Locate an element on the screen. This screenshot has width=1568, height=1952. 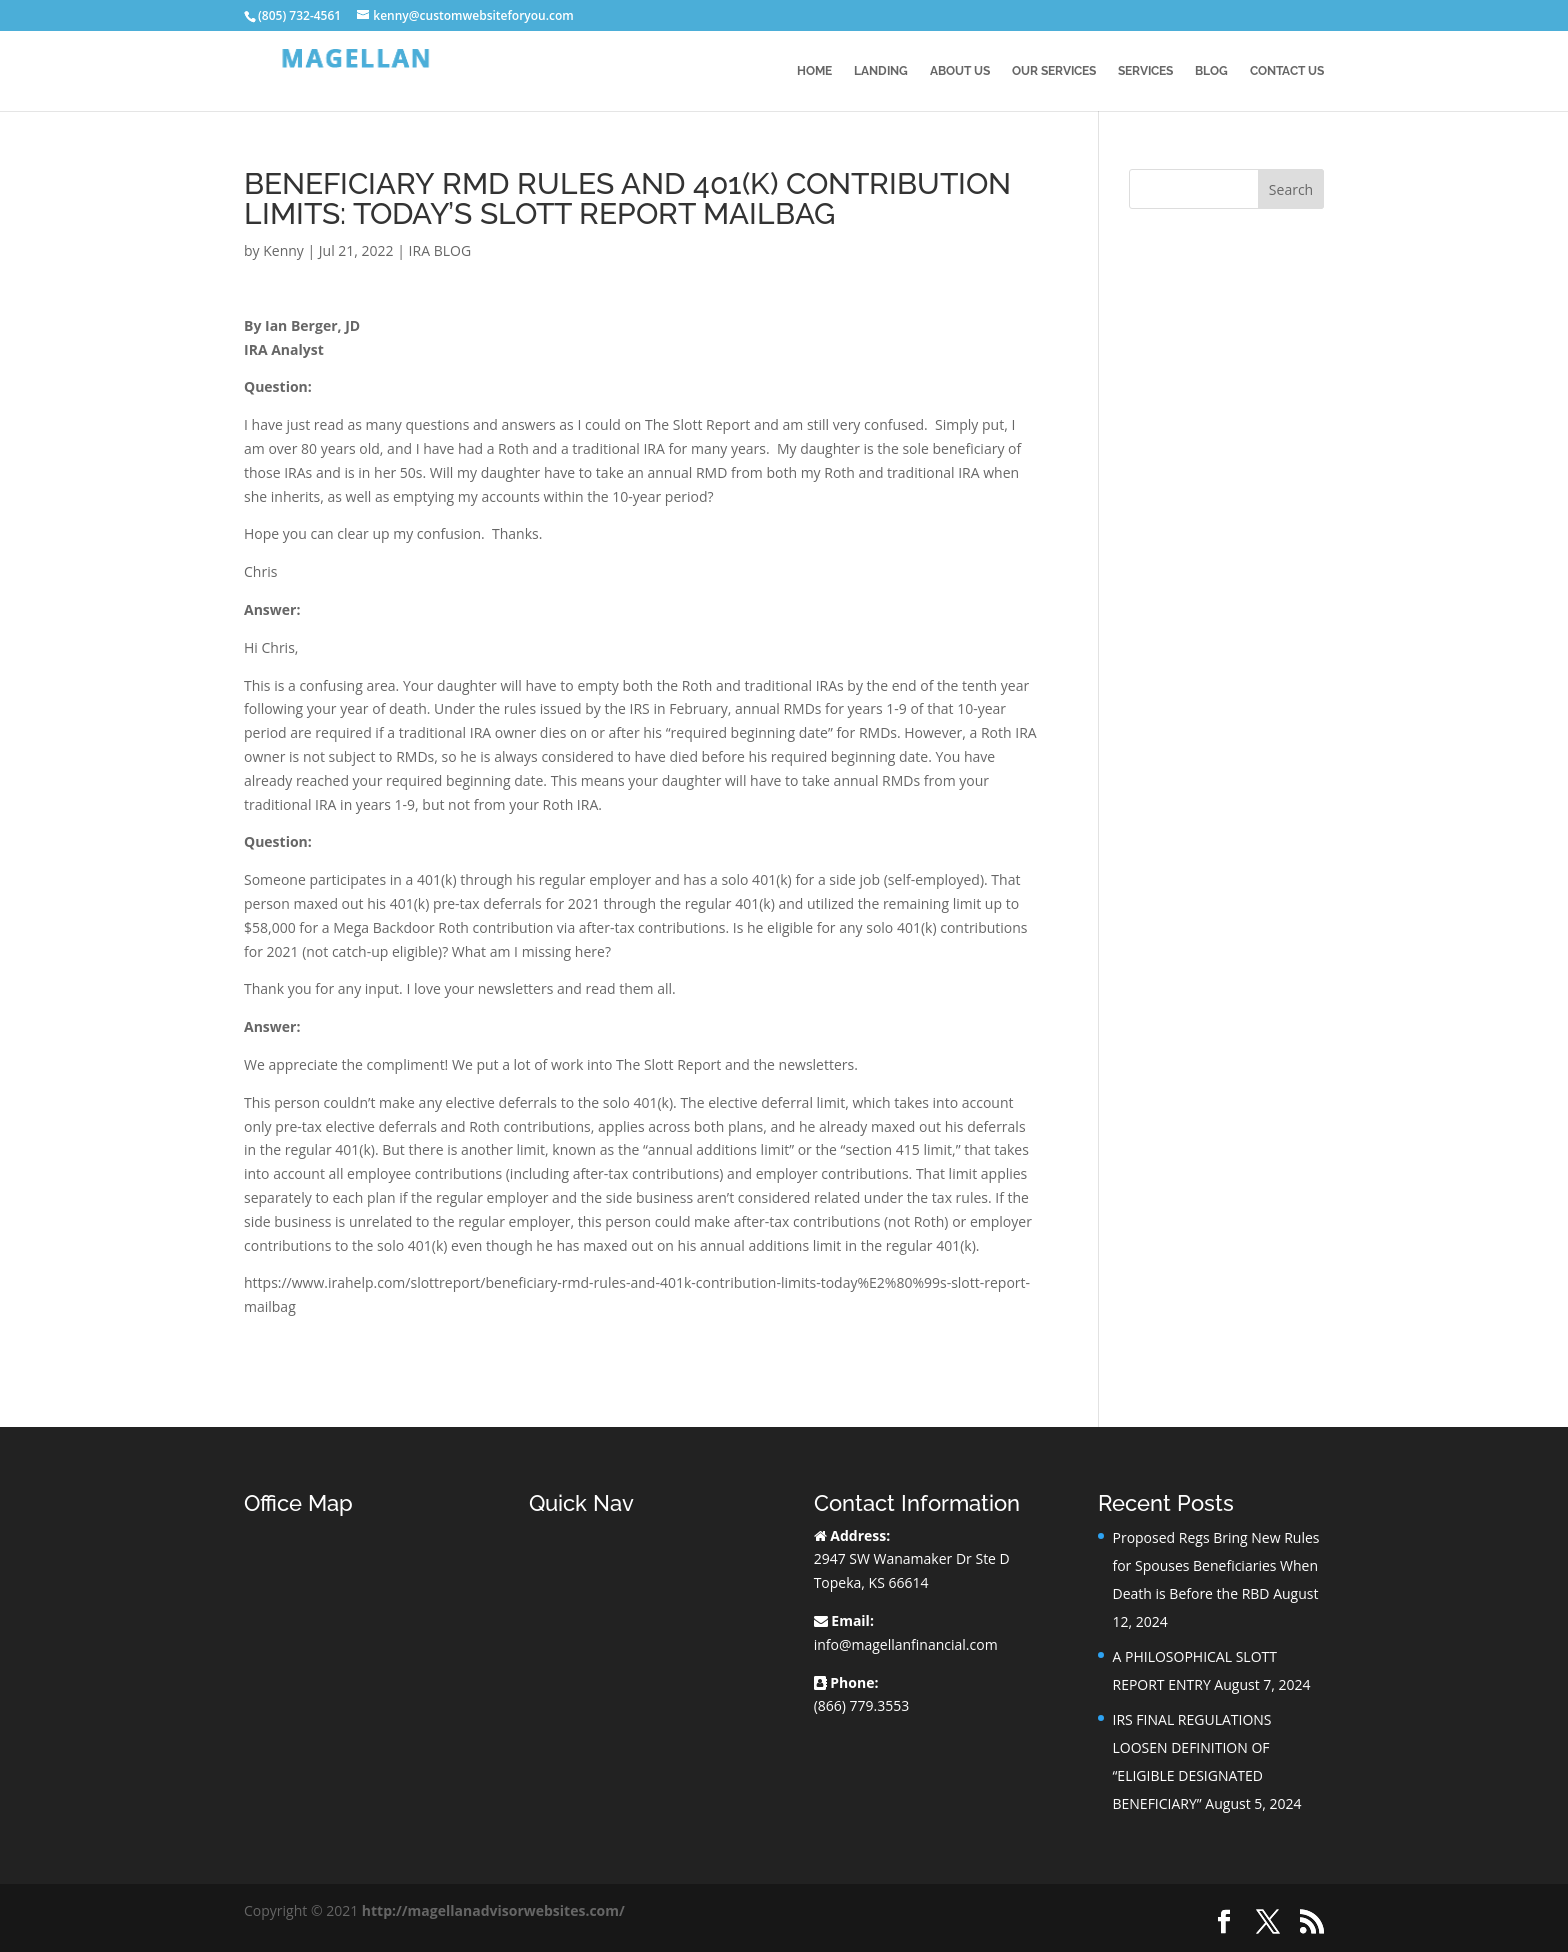
Kenny is located at coordinates (283, 250).